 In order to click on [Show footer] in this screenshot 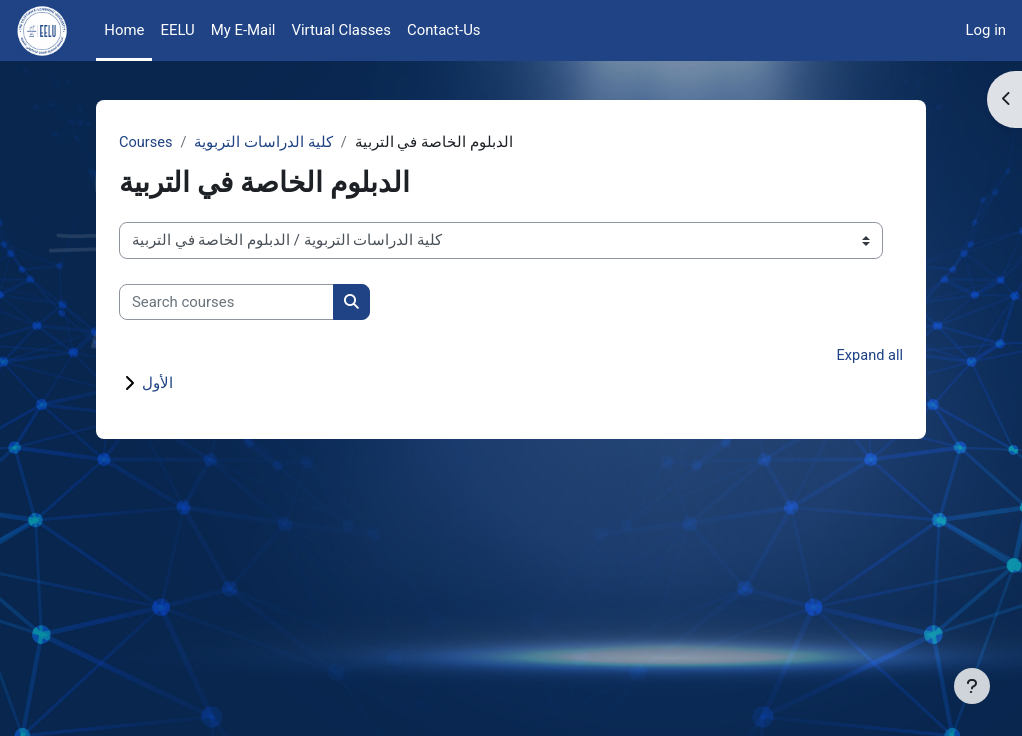, I will do `click(972, 686)`.